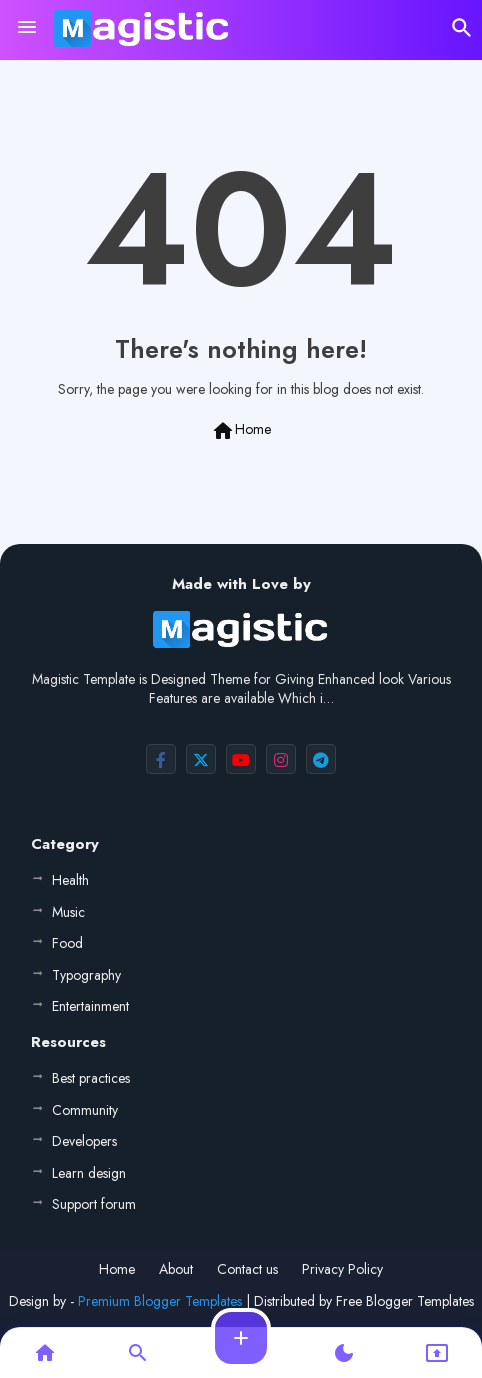 The image size is (482, 1378). What do you see at coordinates (176, 1269) in the screenshot?
I see `About` at bounding box center [176, 1269].